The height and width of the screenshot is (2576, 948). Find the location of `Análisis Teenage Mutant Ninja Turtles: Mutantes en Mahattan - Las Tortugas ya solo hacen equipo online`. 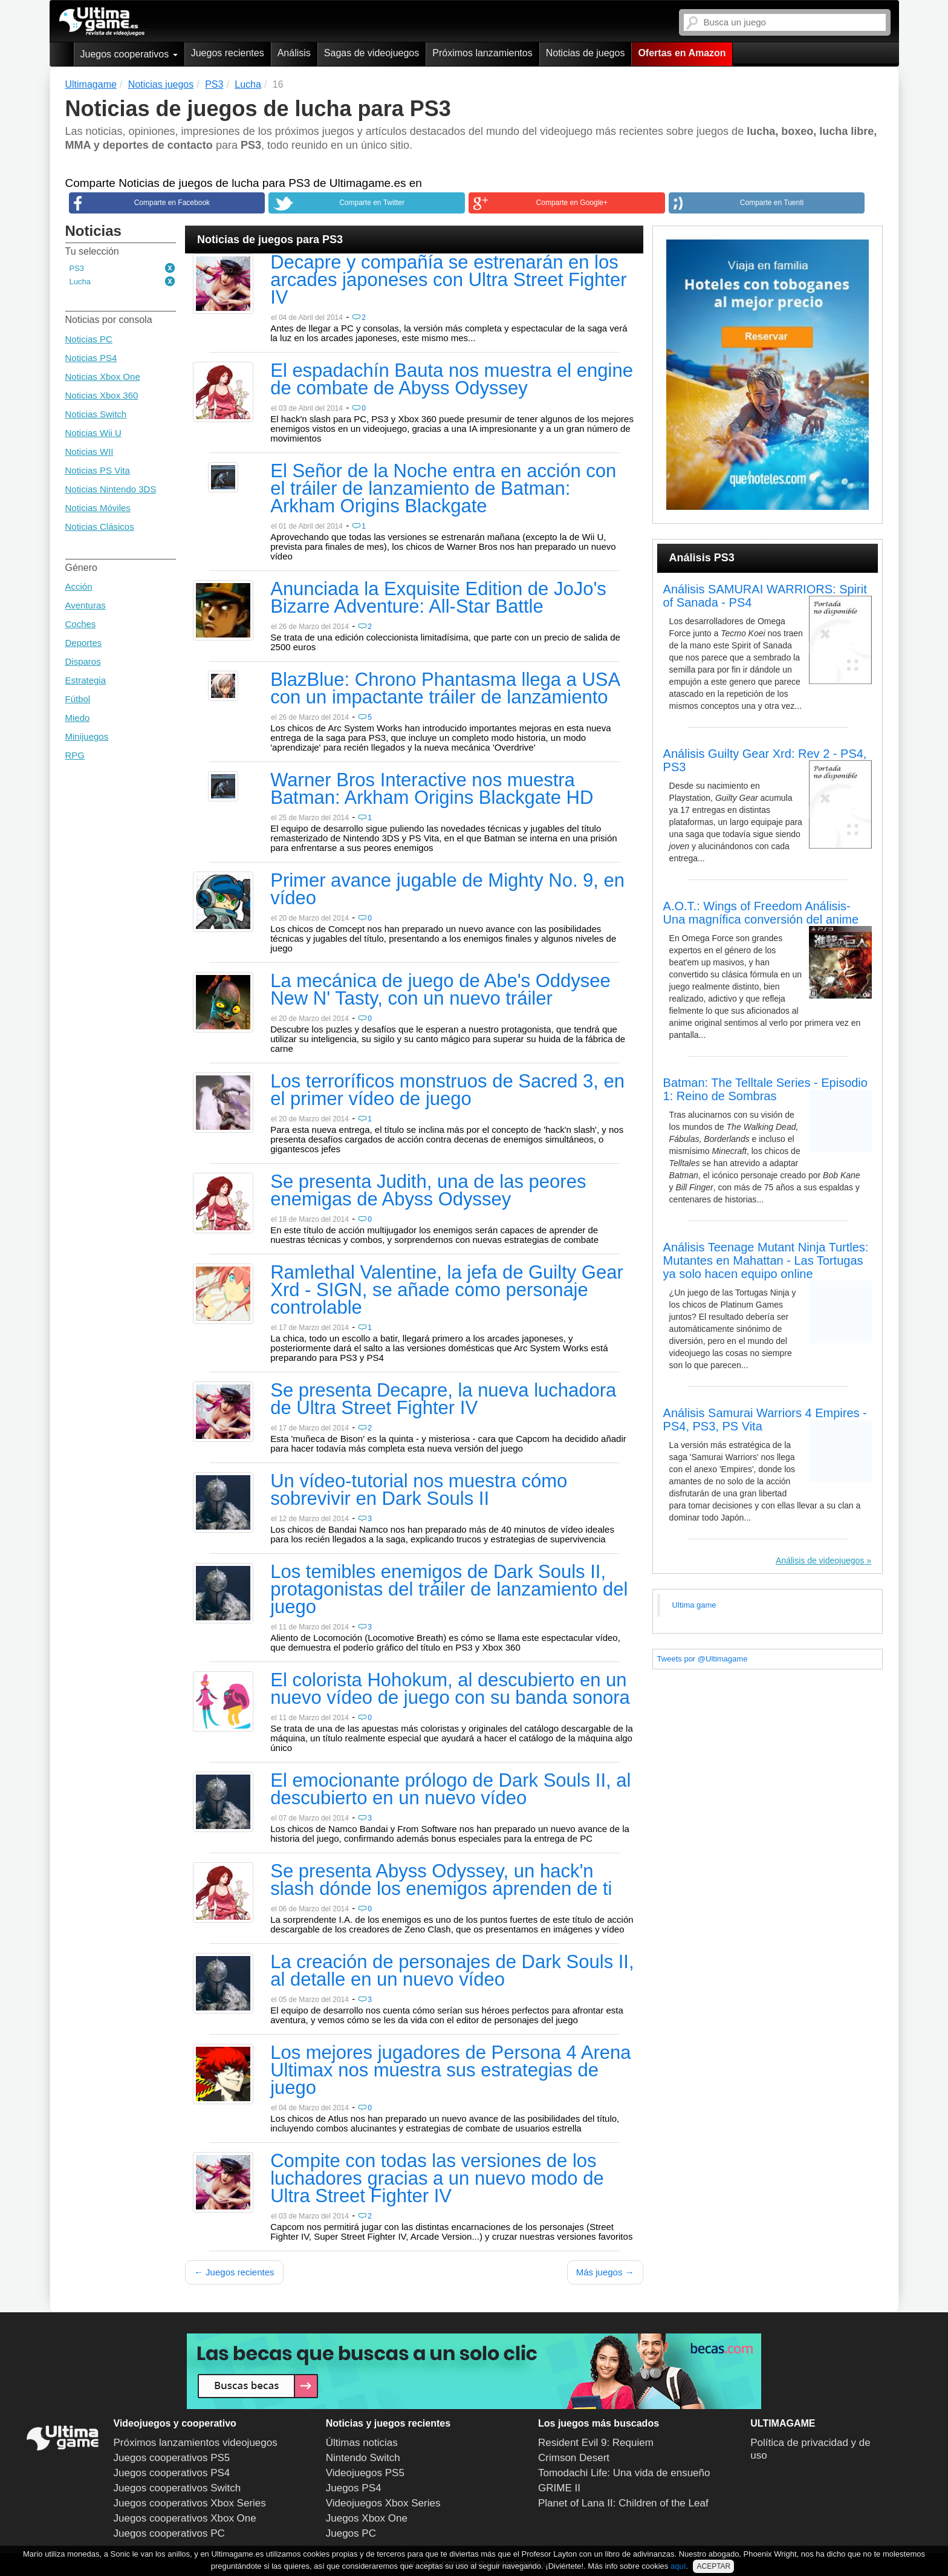

Análisis Teenage Mutant Ninja Turtles: Mutantes en Mahattan - Las Tortugas ya solo hacen equipo online is located at coordinates (766, 1260).